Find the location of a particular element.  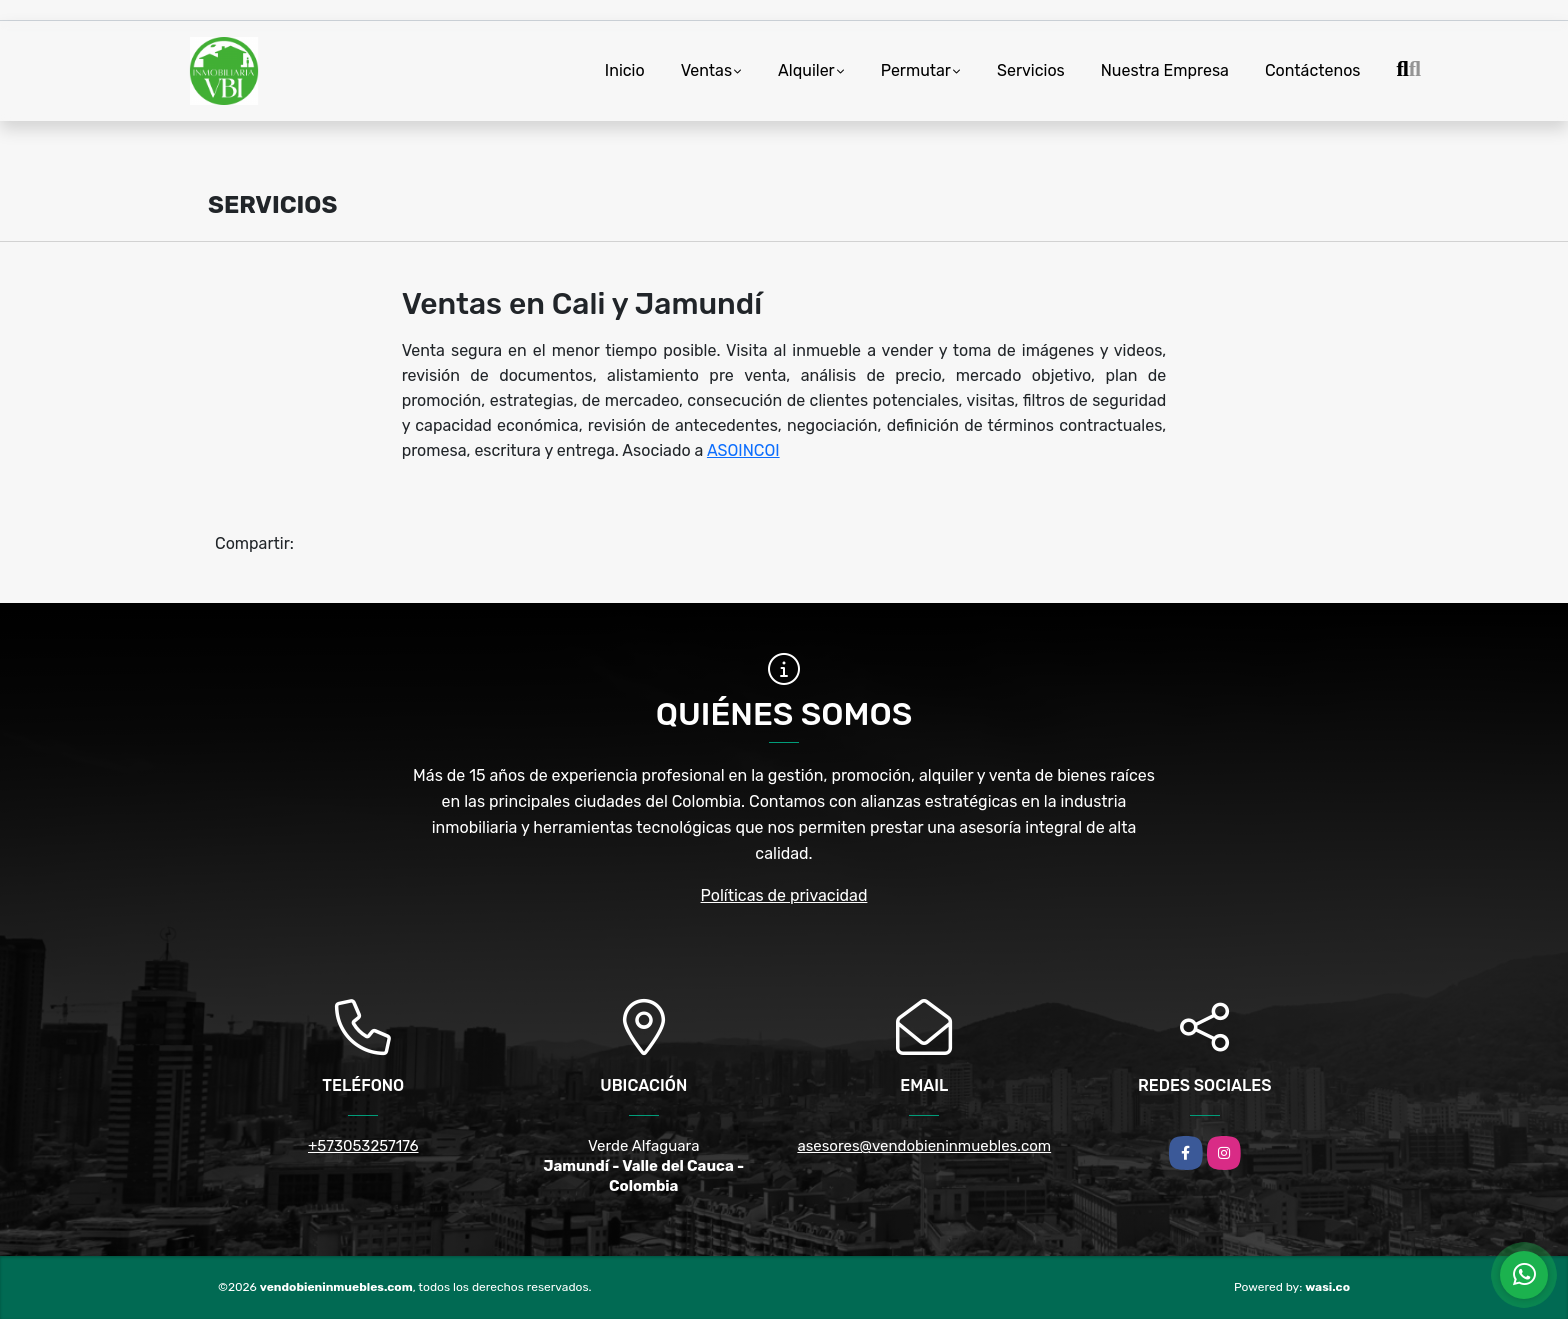

Inicio is located at coordinates (625, 70).